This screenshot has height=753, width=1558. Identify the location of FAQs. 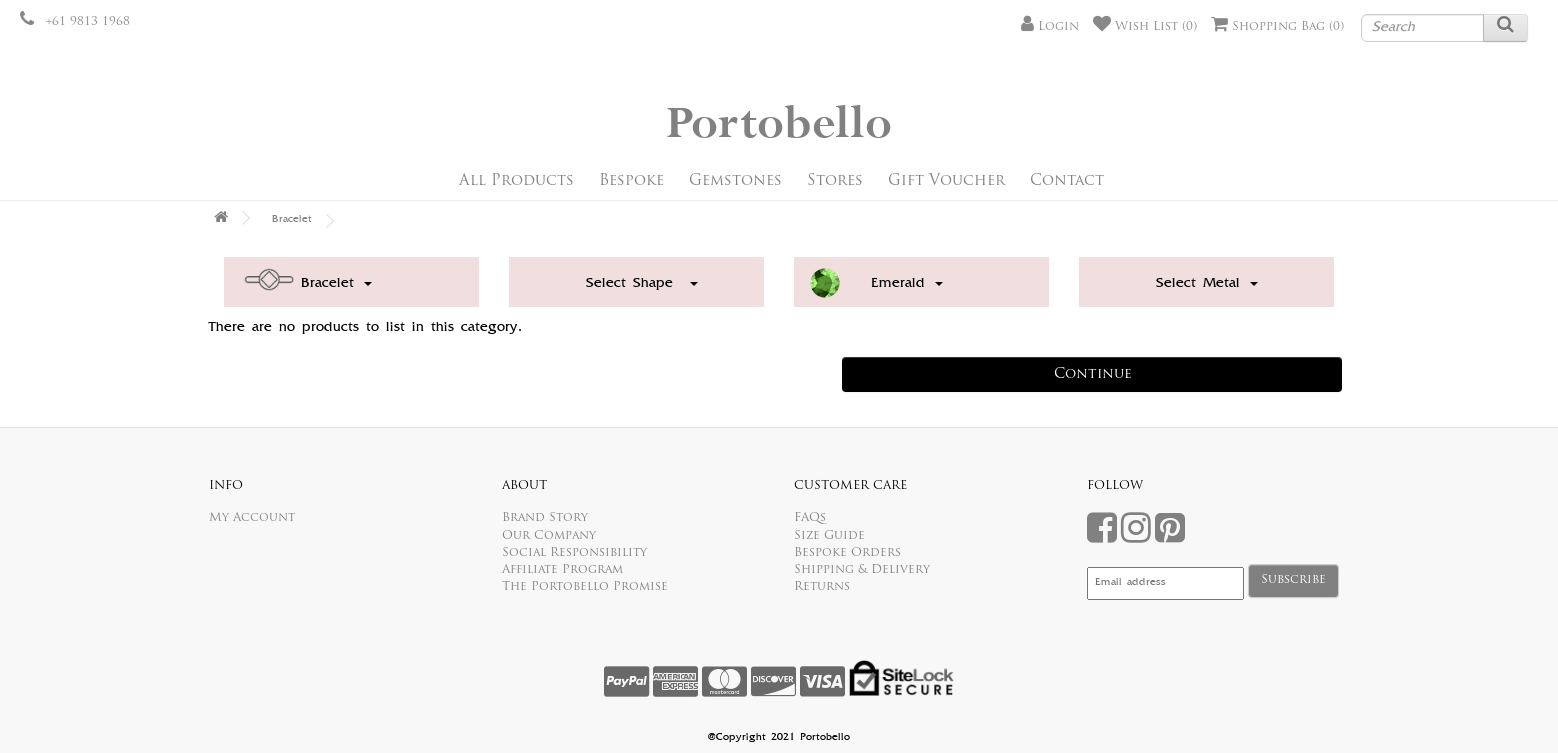
(810, 518).